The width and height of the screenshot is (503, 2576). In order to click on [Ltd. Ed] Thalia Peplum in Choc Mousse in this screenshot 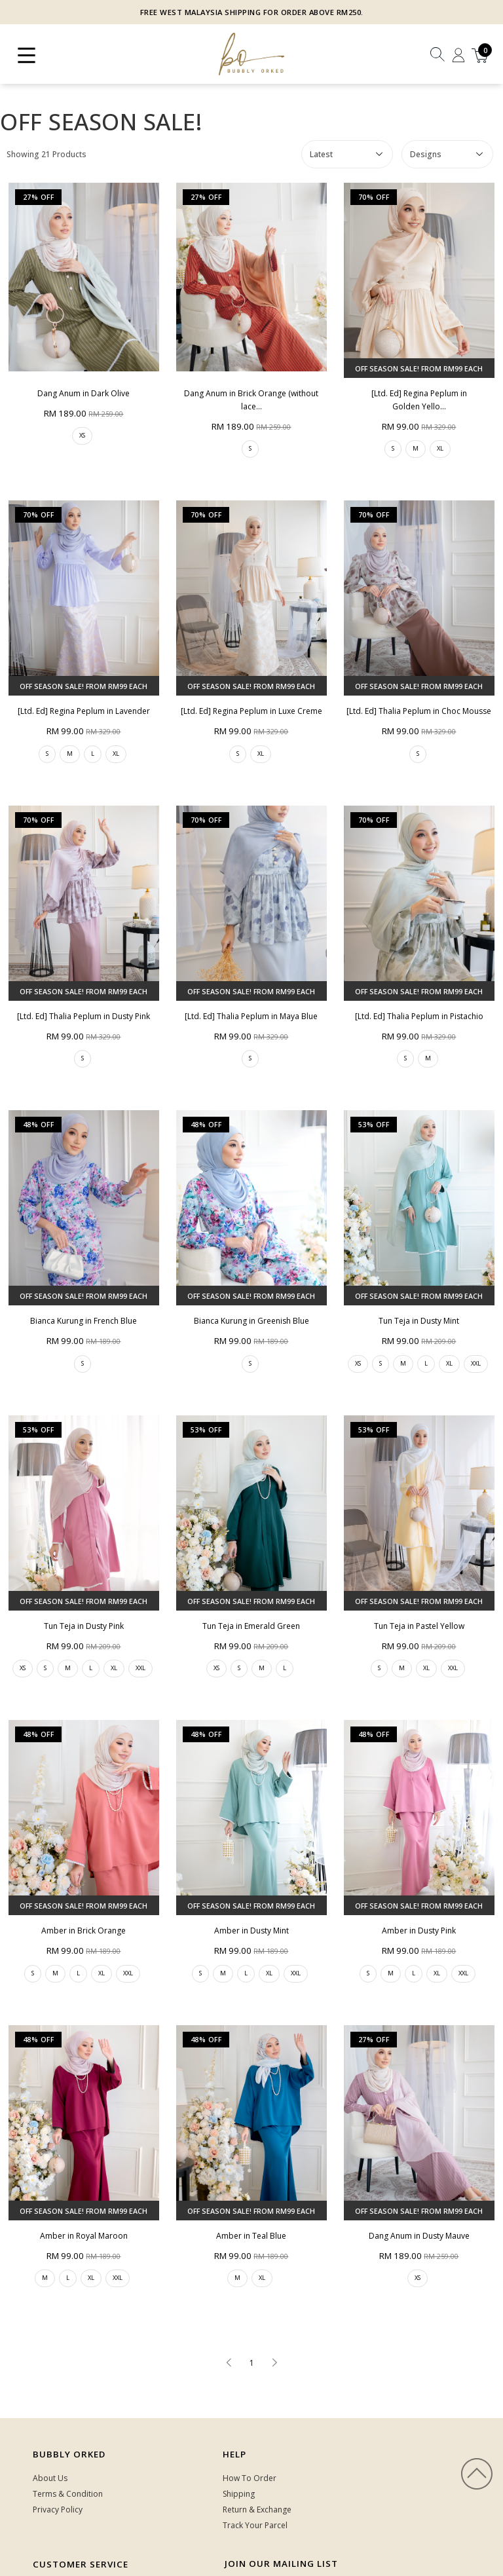, I will do `click(418, 711)`.